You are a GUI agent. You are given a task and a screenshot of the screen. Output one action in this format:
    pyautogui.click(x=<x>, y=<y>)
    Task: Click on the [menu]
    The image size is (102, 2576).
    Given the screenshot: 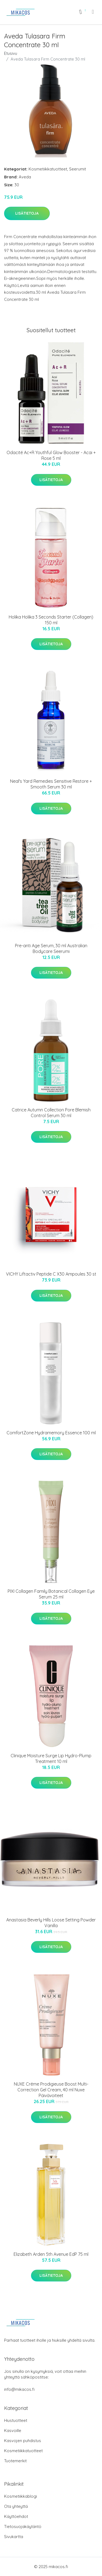 What is the action you would take?
    pyautogui.click(x=93, y=12)
    